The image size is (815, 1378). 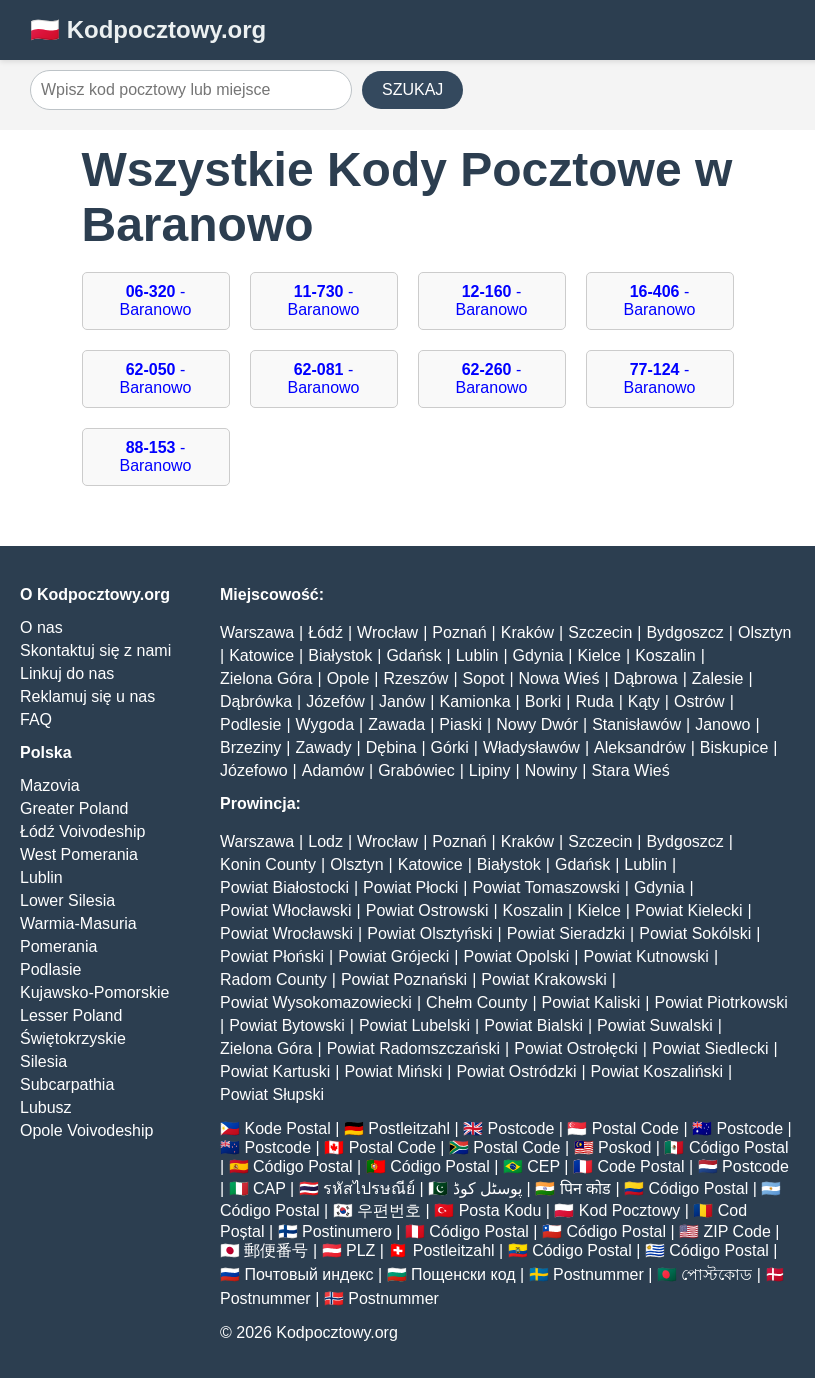 What do you see at coordinates (576, 1048) in the screenshot?
I see `Powiat Ostrołęcki` at bounding box center [576, 1048].